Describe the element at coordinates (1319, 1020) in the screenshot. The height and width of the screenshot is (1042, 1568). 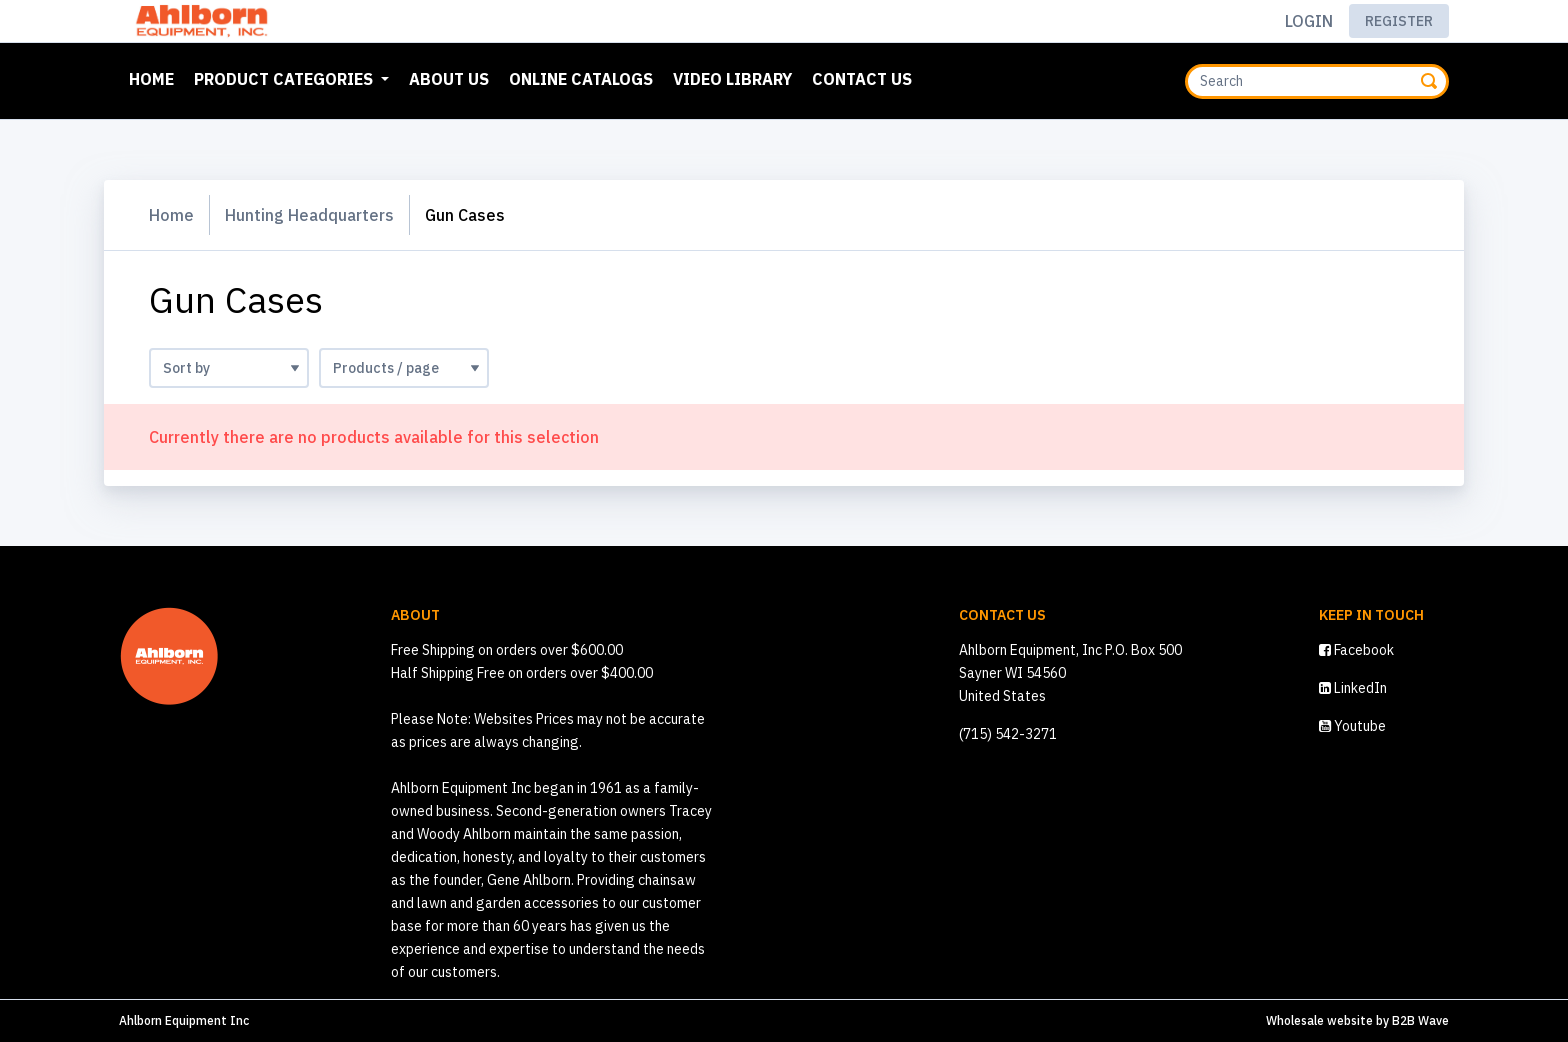
I see `Wholesale website` at that location.